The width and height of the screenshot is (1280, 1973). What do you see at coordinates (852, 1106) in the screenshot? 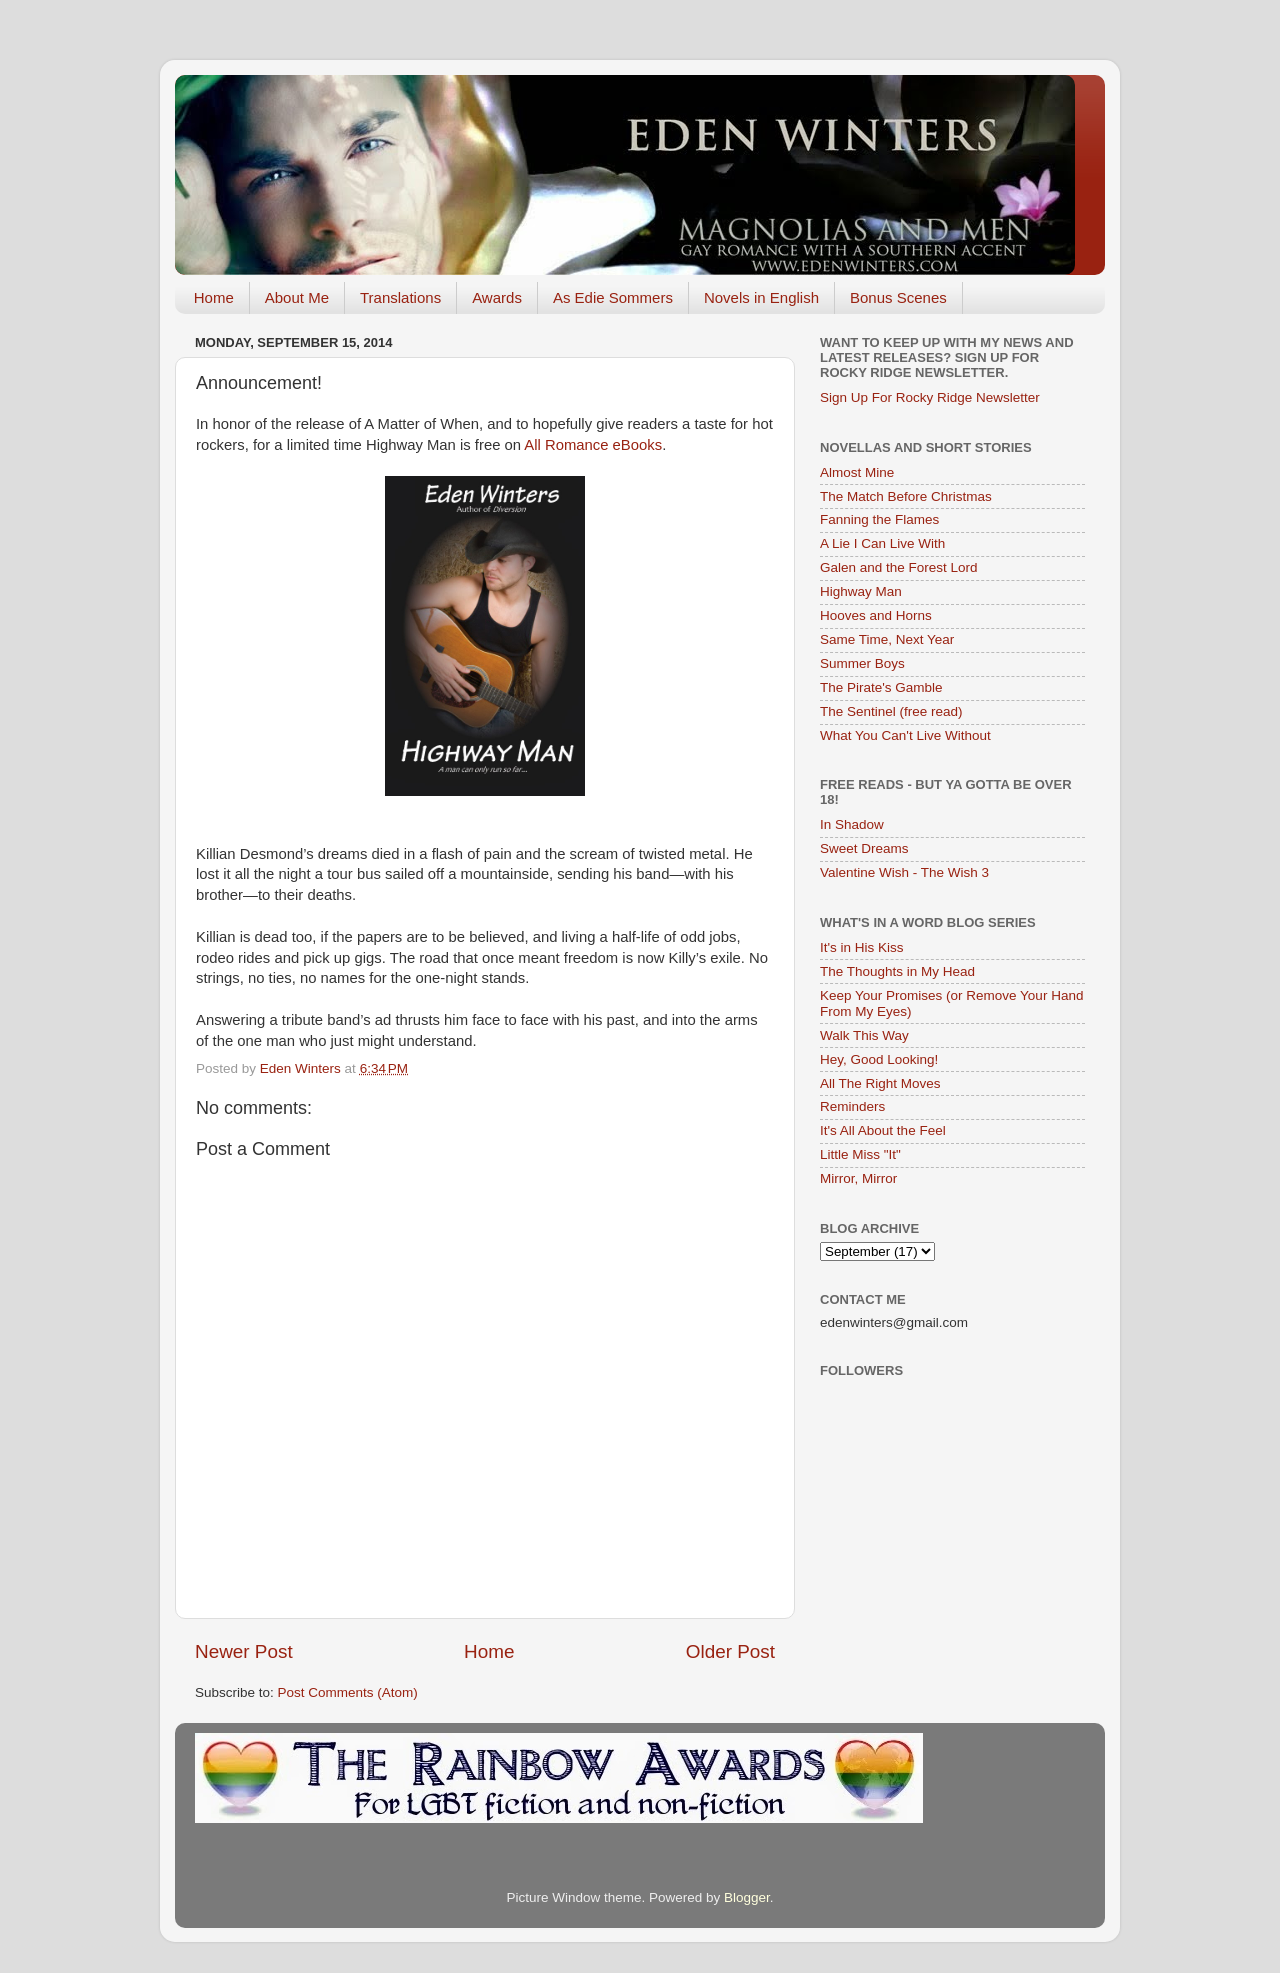
I see `Reminders` at bounding box center [852, 1106].